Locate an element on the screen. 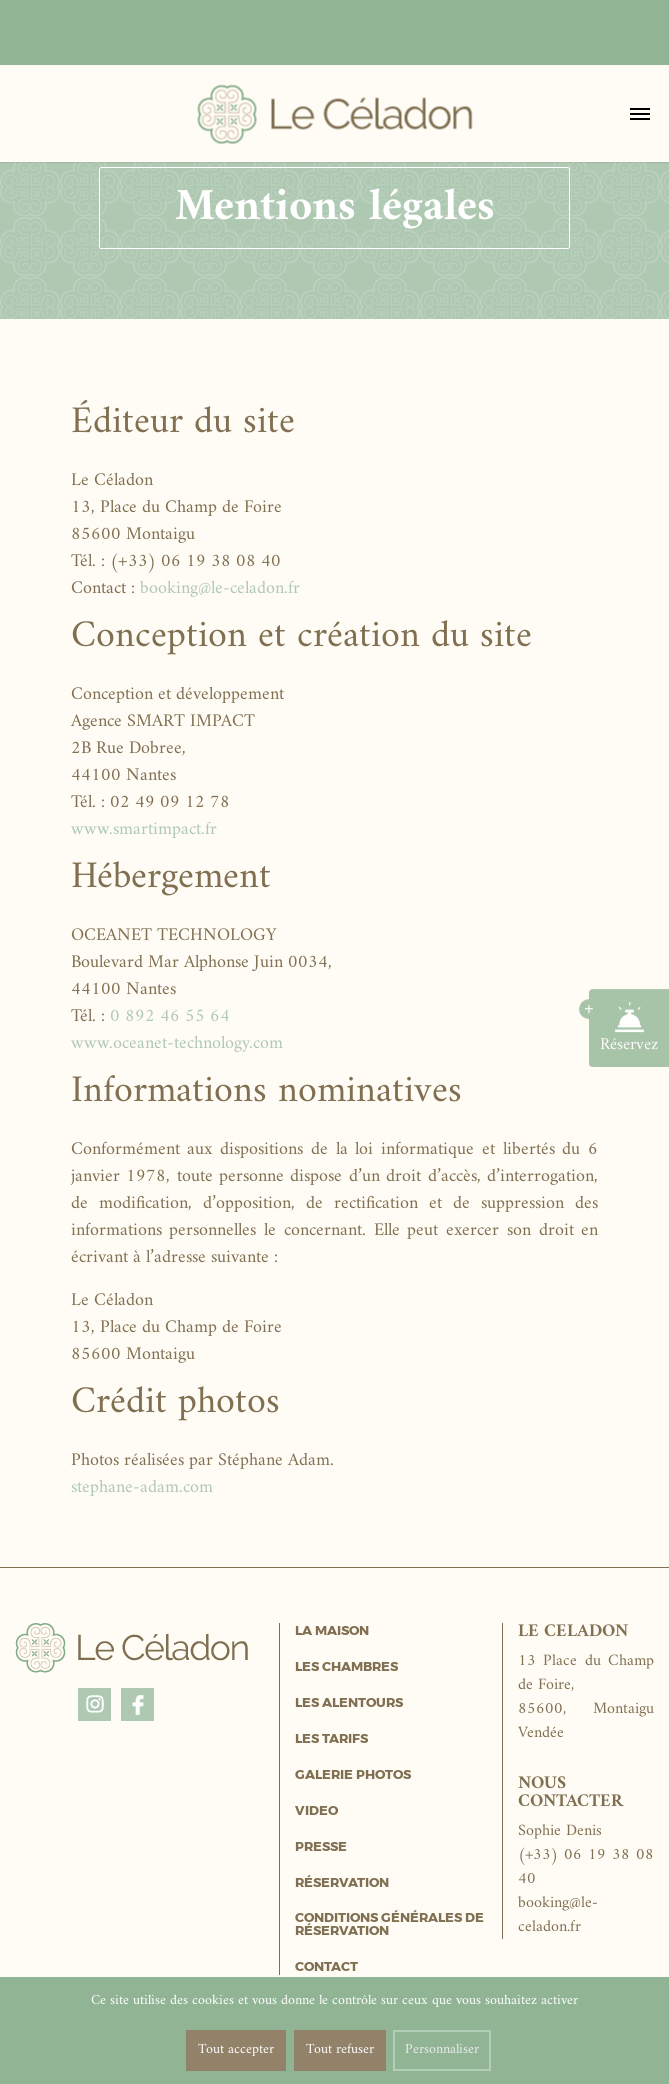  Les Tarifs is located at coordinates (331, 1738).